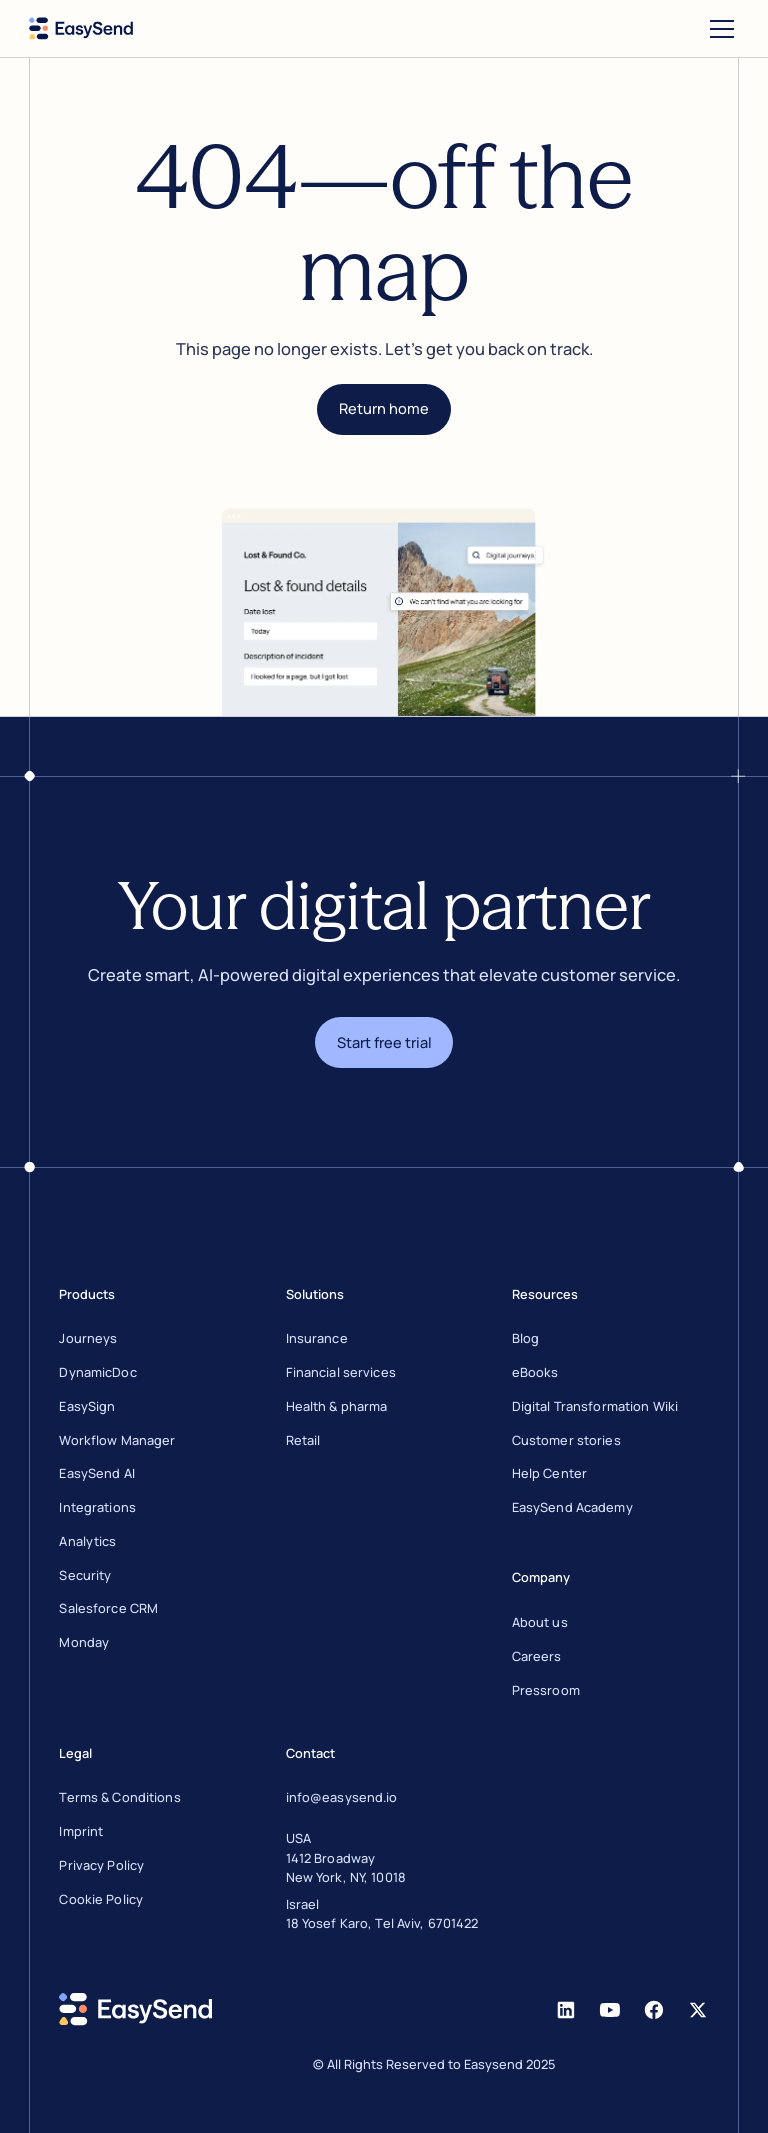 The height and width of the screenshot is (2133, 768). What do you see at coordinates (572, 1507) in the screenshot?
I see `EasySend Academy` at bounding box center [572, 1507].